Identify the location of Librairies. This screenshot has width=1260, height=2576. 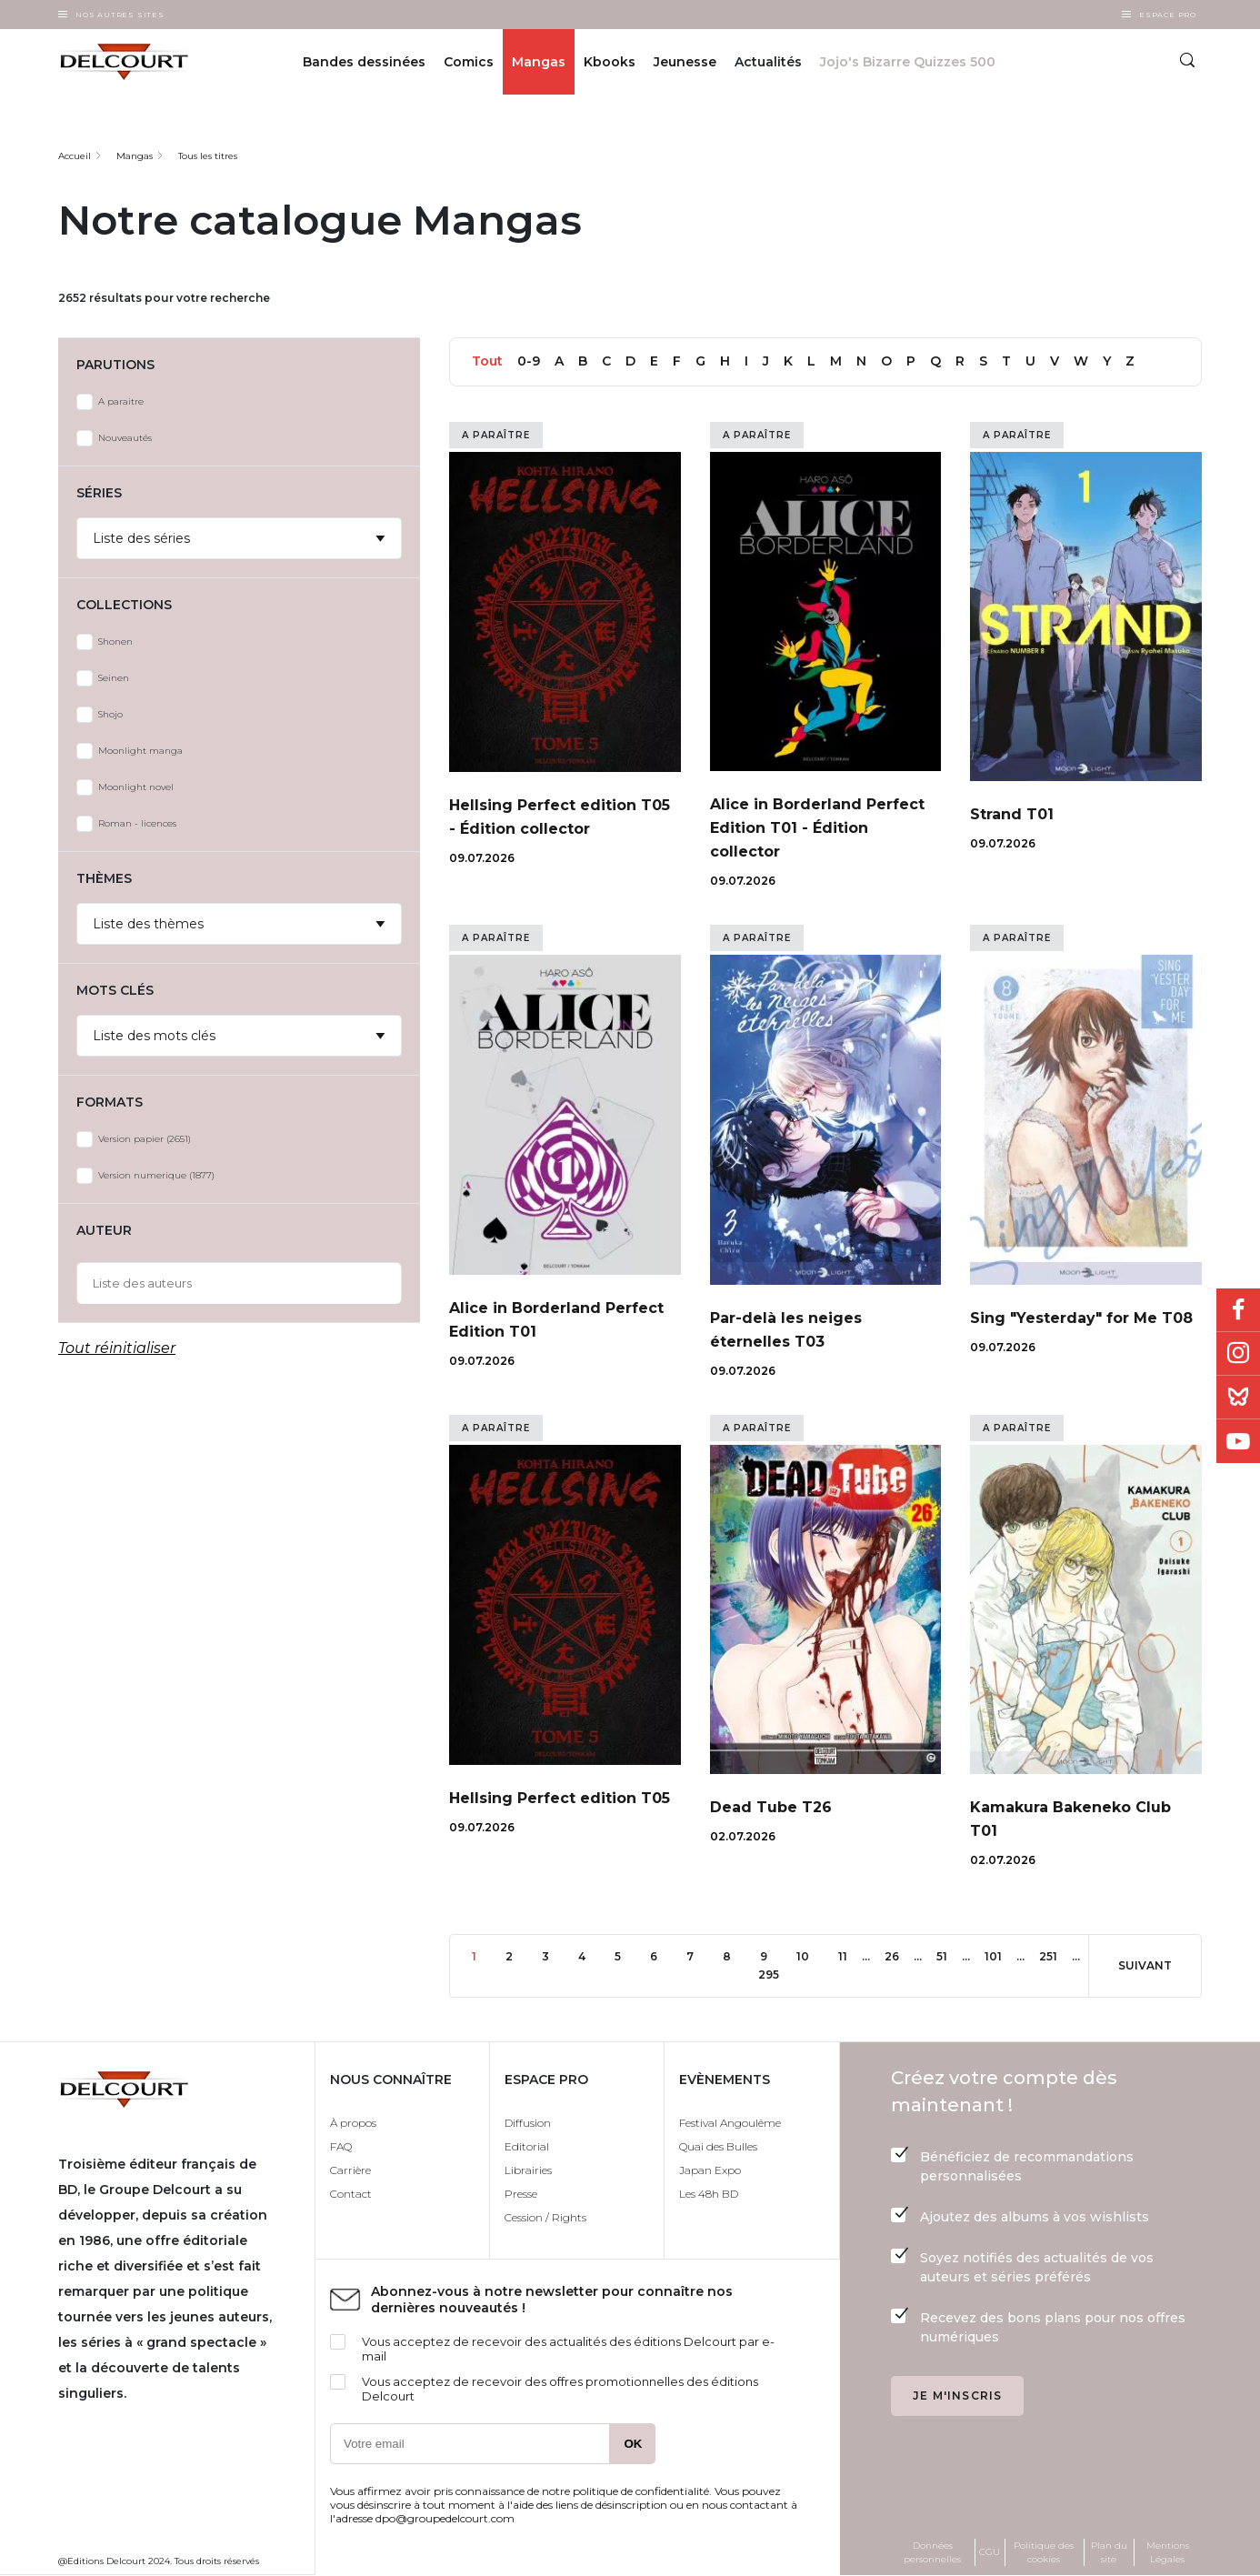
(528, 2170).